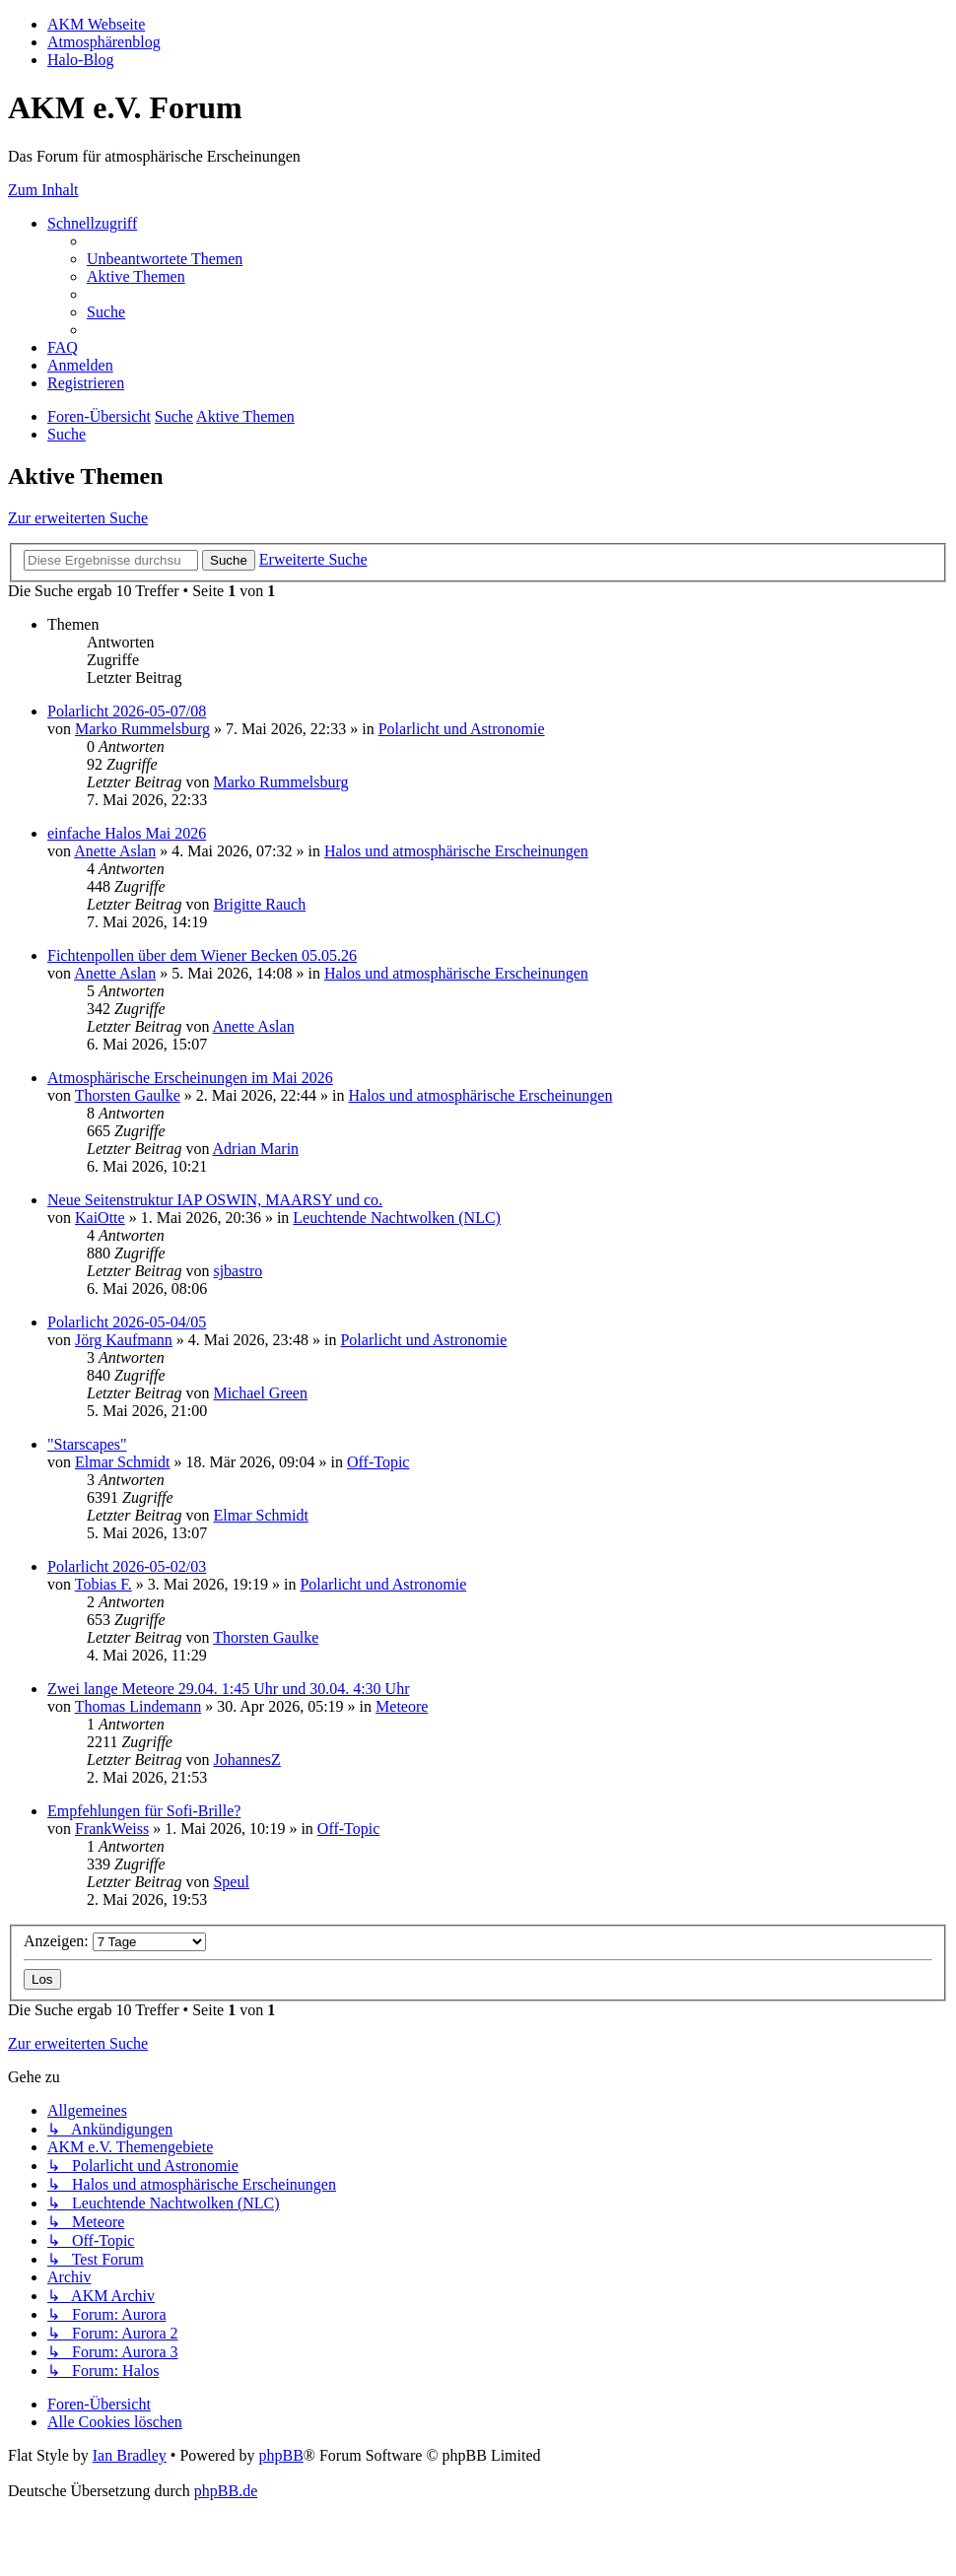 This screenshot has height=2576, width=956. I want to click on Marko Rummelsburg, so click(142, 728).